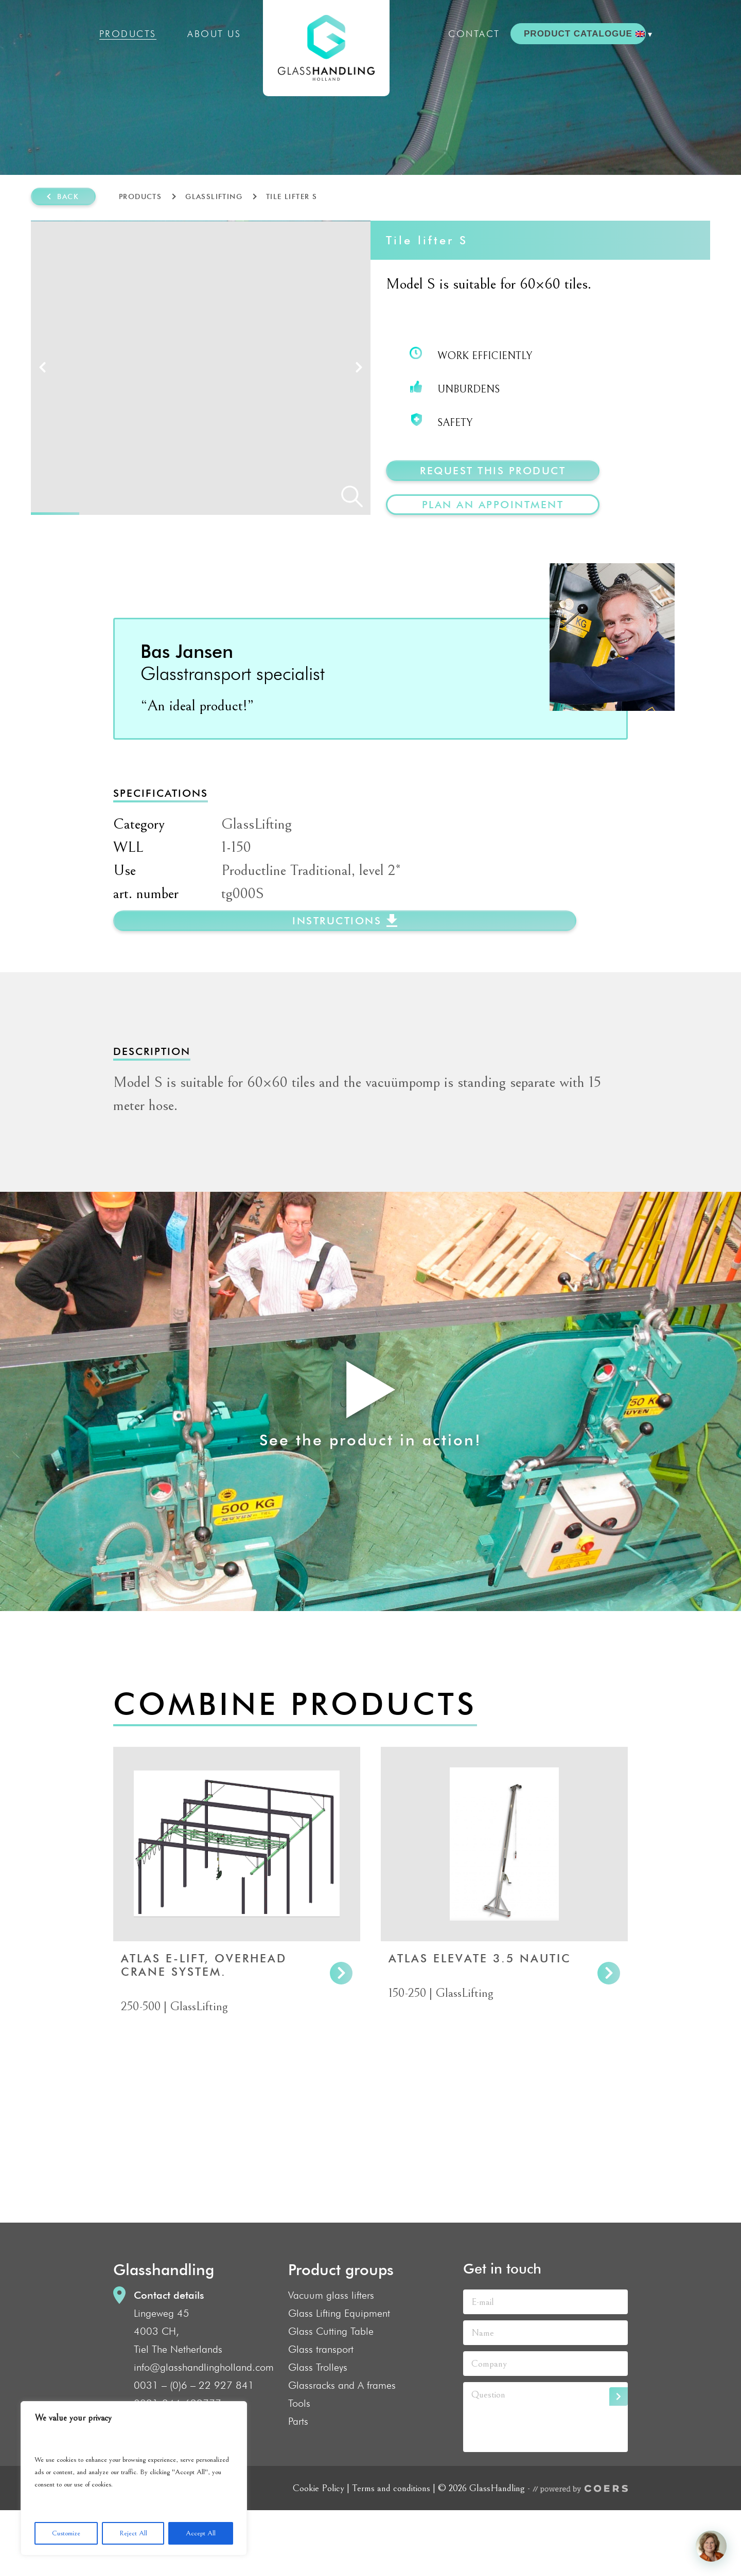 This screenshot has width=741, height=2576. I want to click on About us, so click(214, 33).